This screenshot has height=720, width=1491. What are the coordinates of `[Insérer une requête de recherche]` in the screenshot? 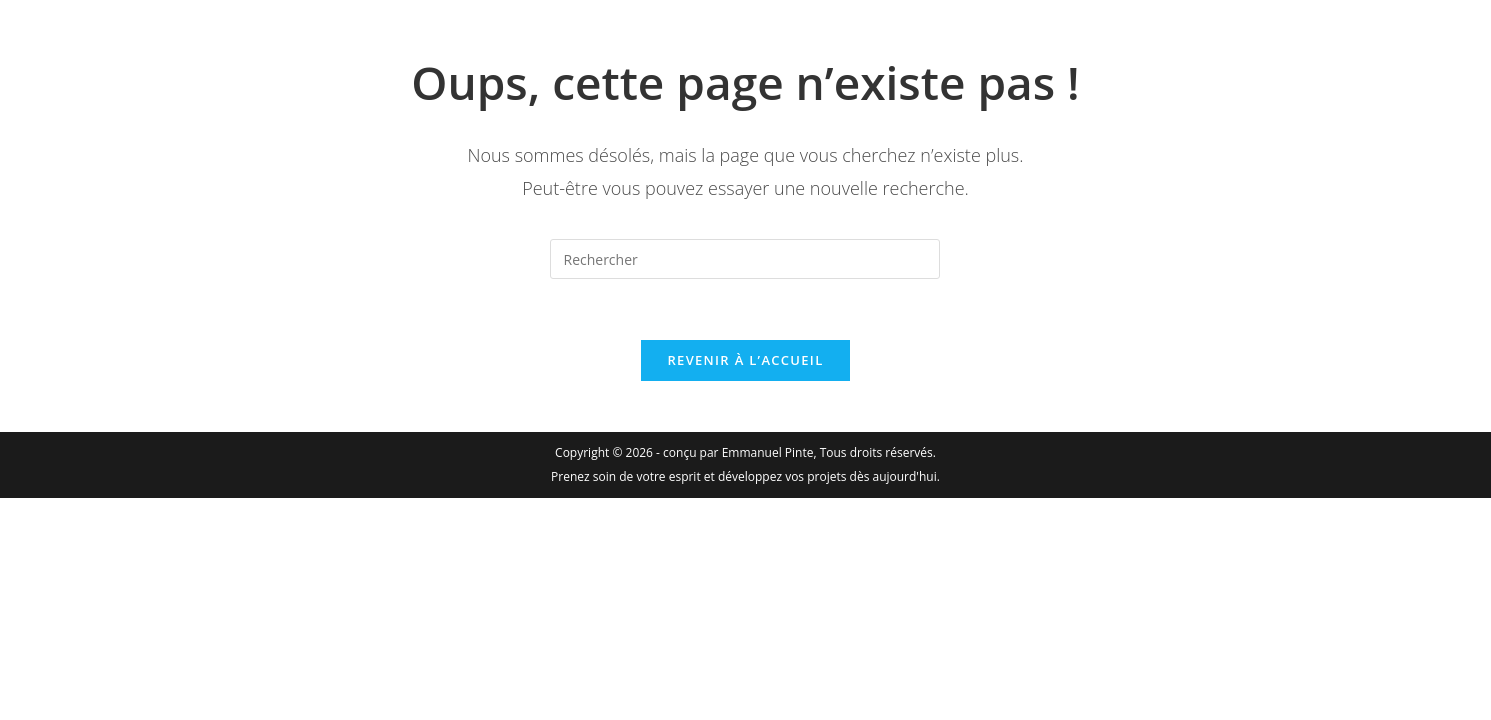 It's located at (745, 259).